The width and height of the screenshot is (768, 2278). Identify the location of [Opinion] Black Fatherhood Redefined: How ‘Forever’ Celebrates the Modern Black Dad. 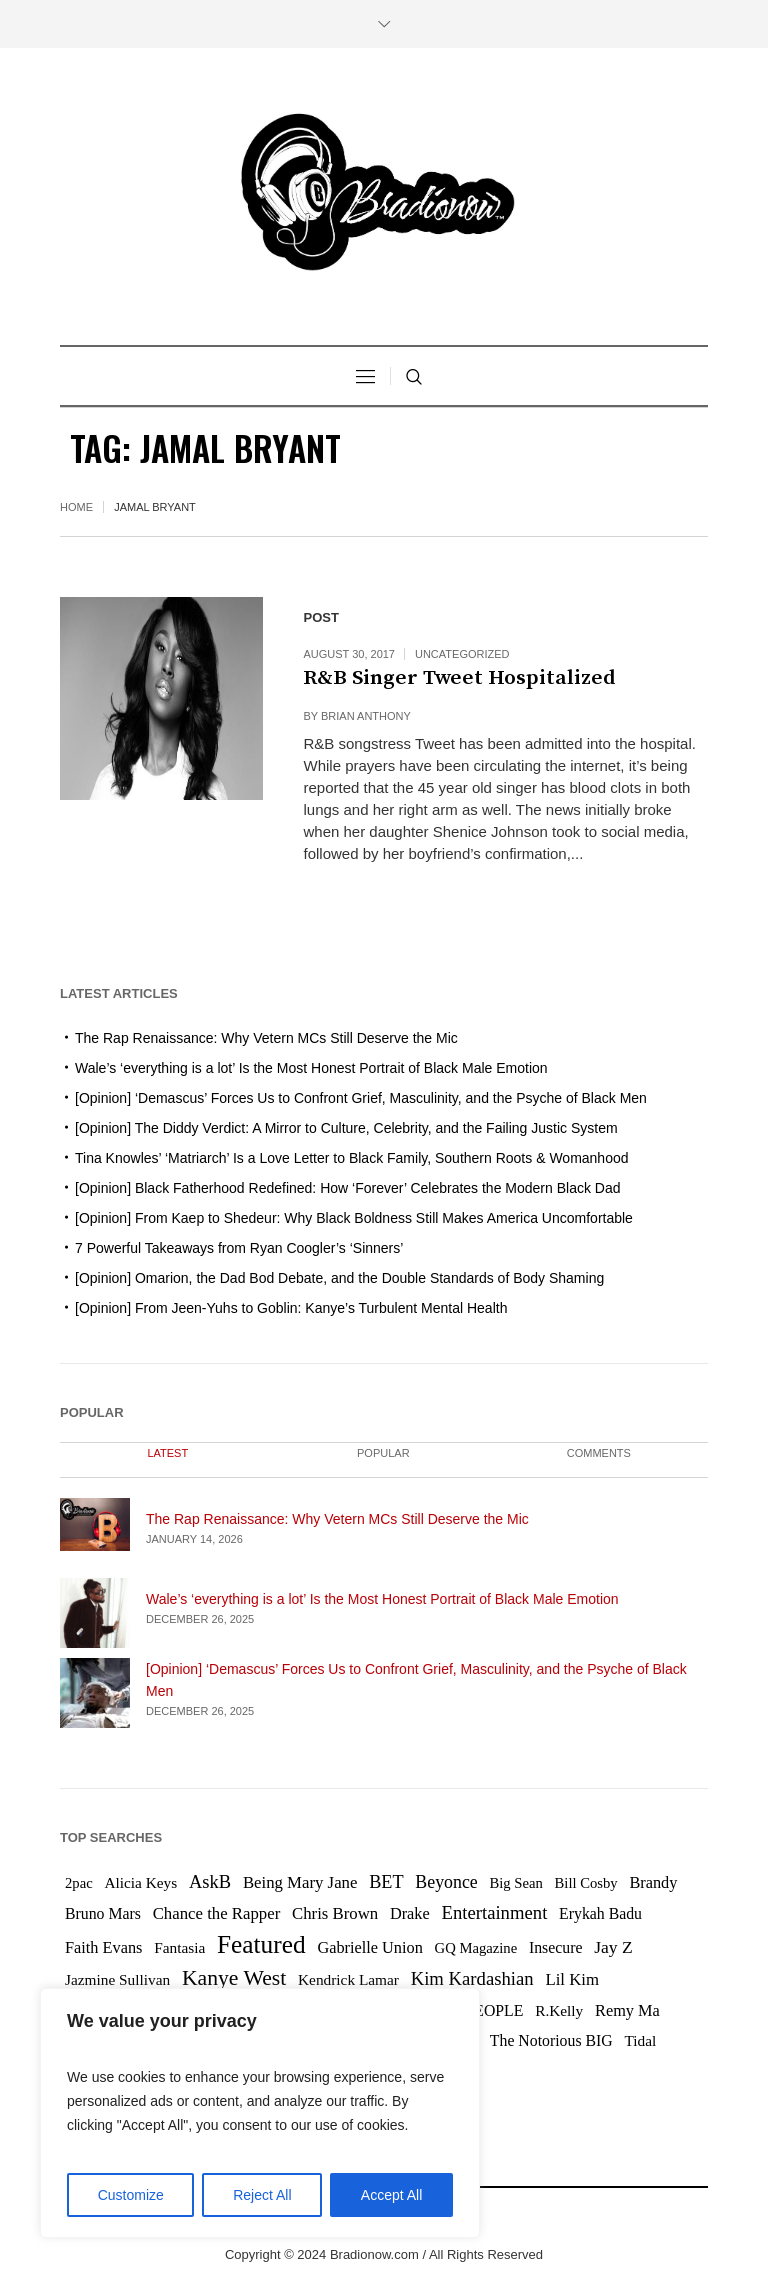
(348, 1188).